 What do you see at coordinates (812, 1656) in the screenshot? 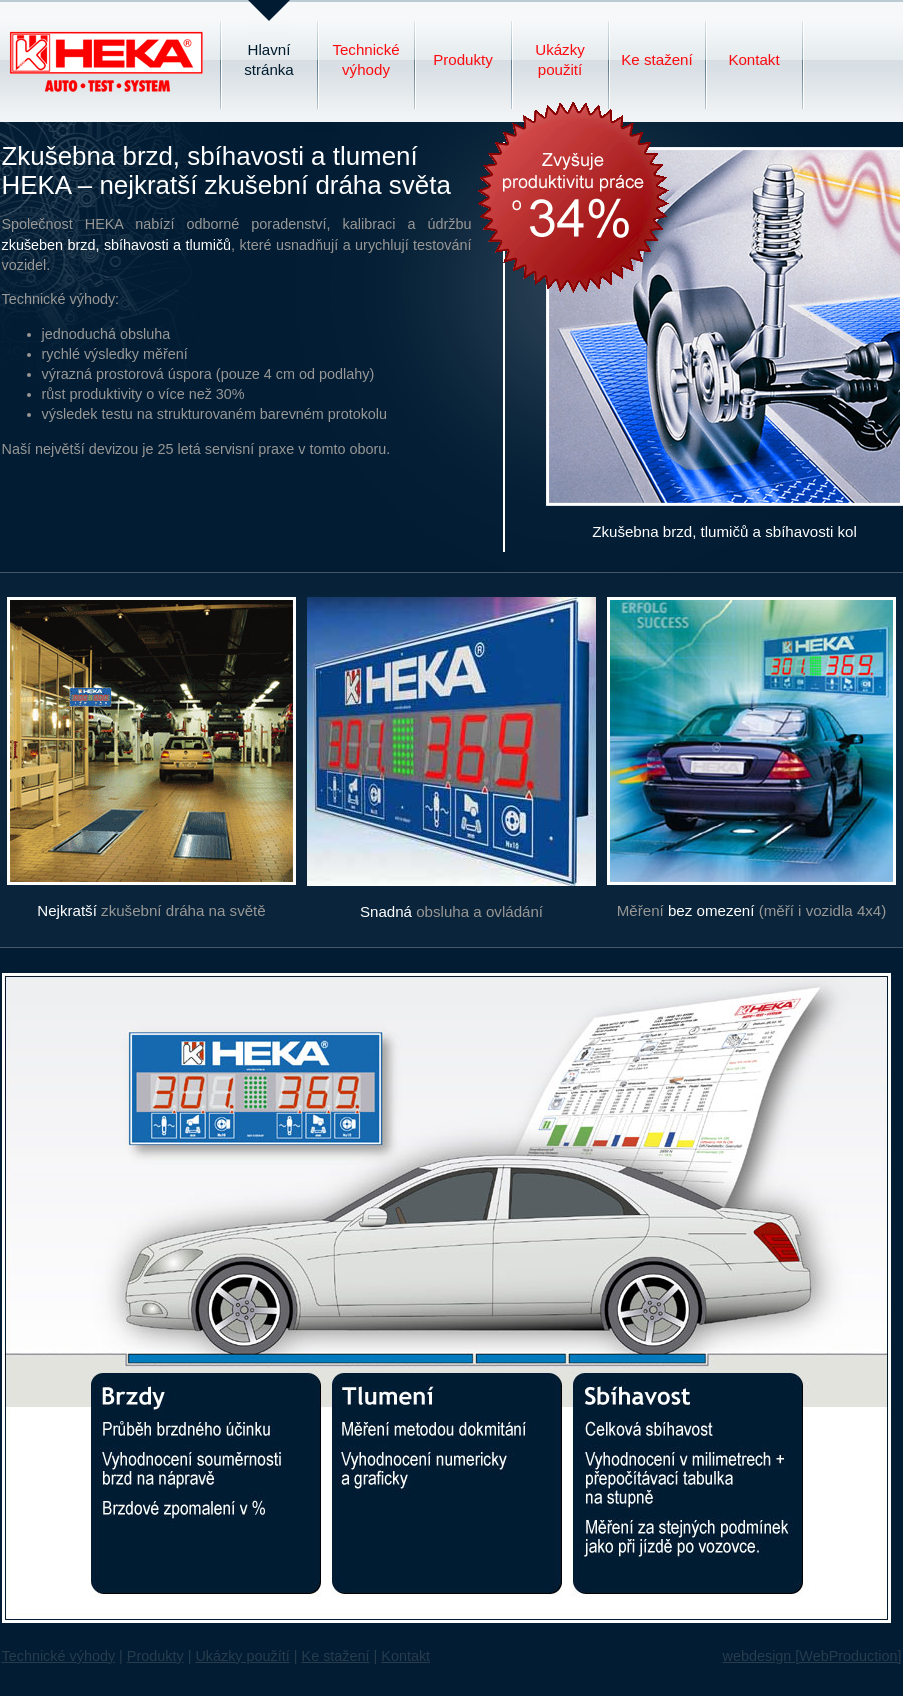
I see `webdesign [WebProduction]` at bounding box center [812, 1656].